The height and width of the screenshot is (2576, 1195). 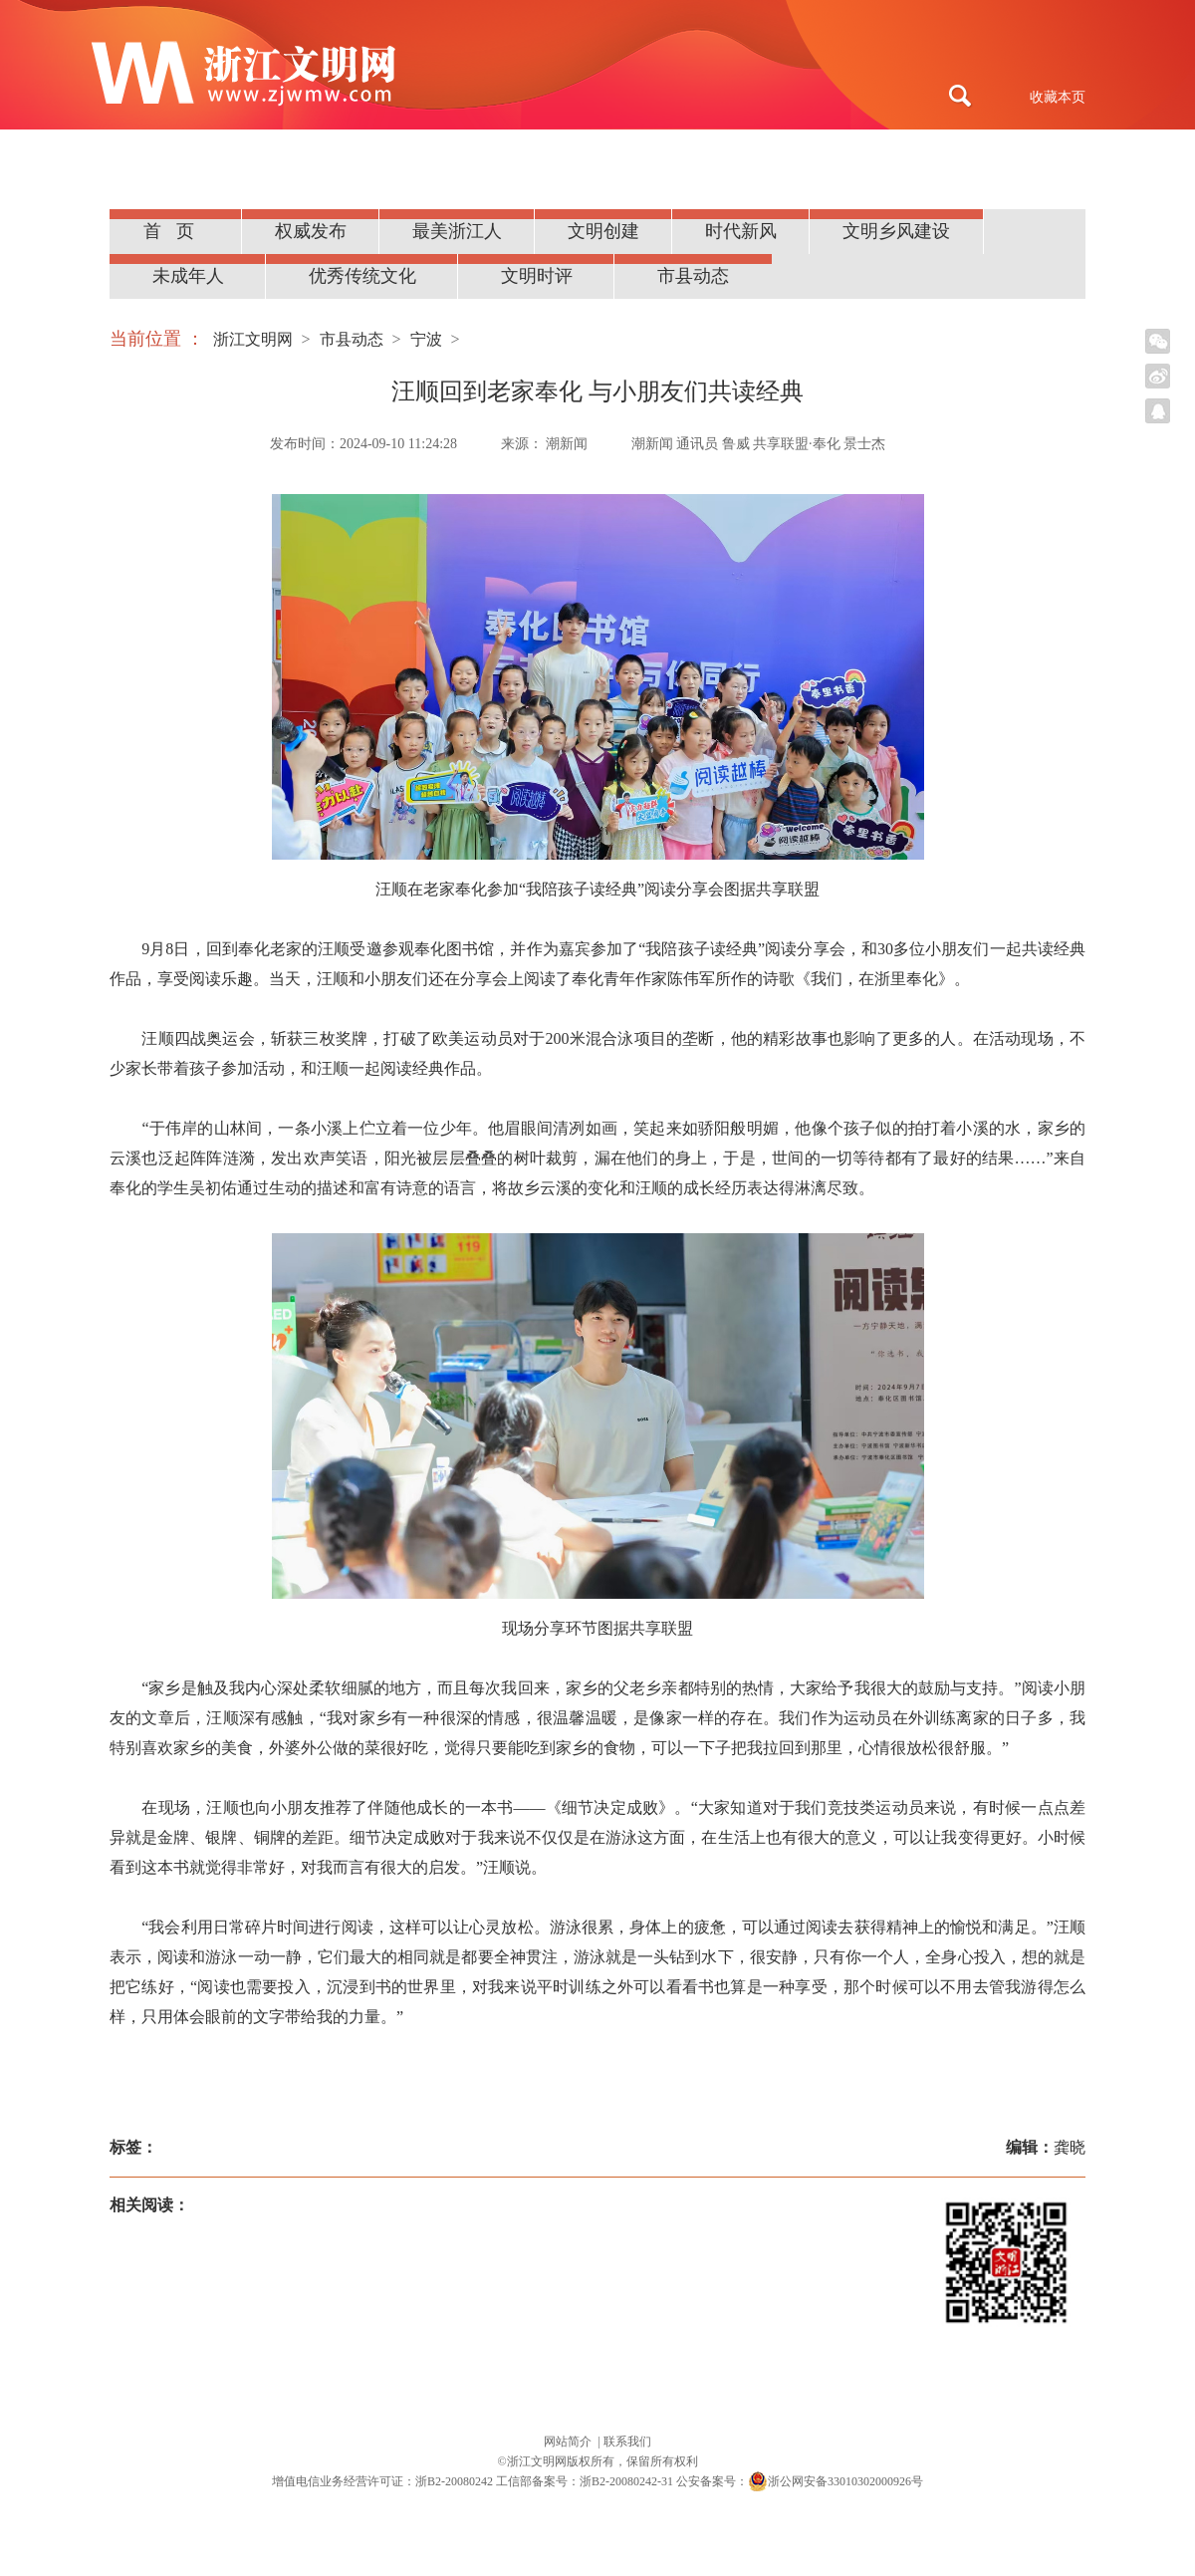 I want to click on 联系我们, so click(x=627, y=2441).